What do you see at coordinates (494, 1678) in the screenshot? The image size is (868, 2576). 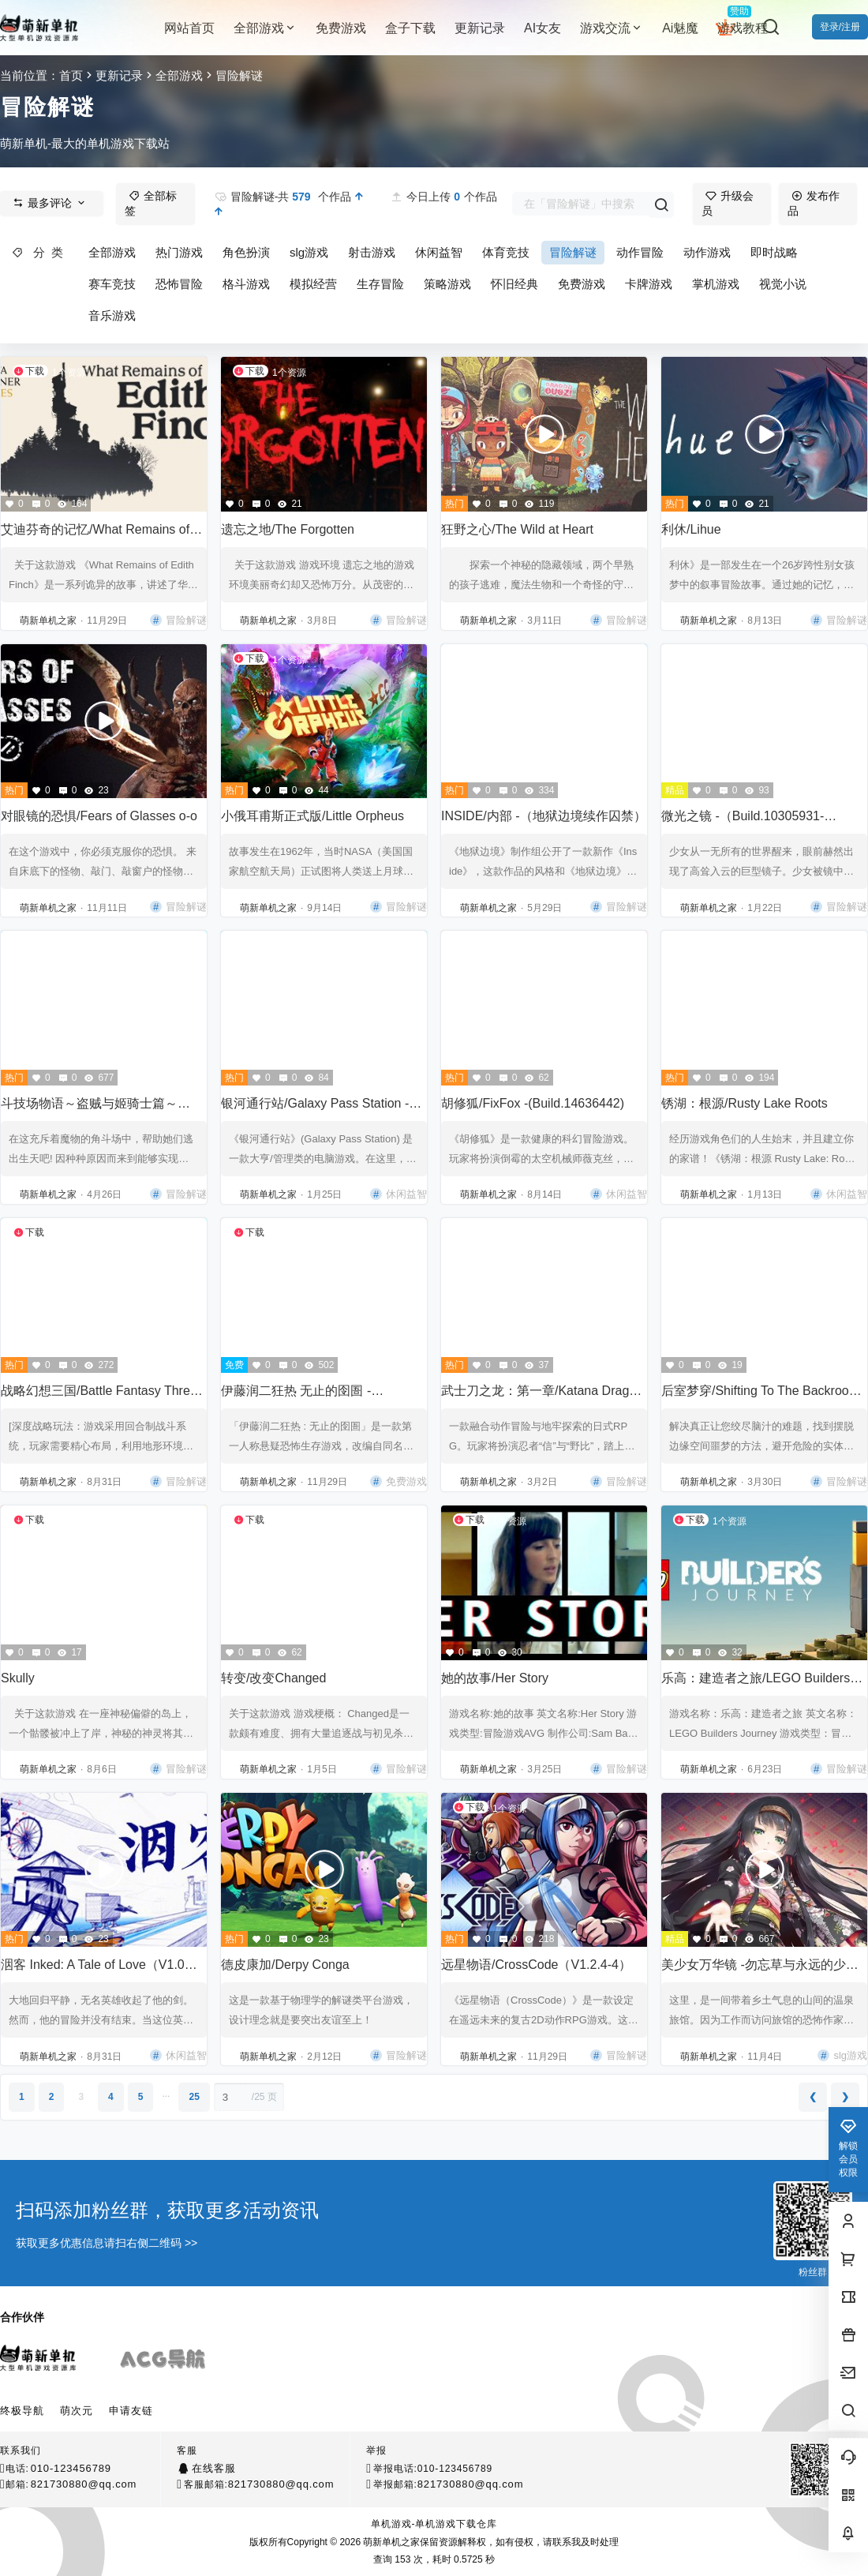 I see `她的故事/Her Story` at bounding box center [494, 1678].